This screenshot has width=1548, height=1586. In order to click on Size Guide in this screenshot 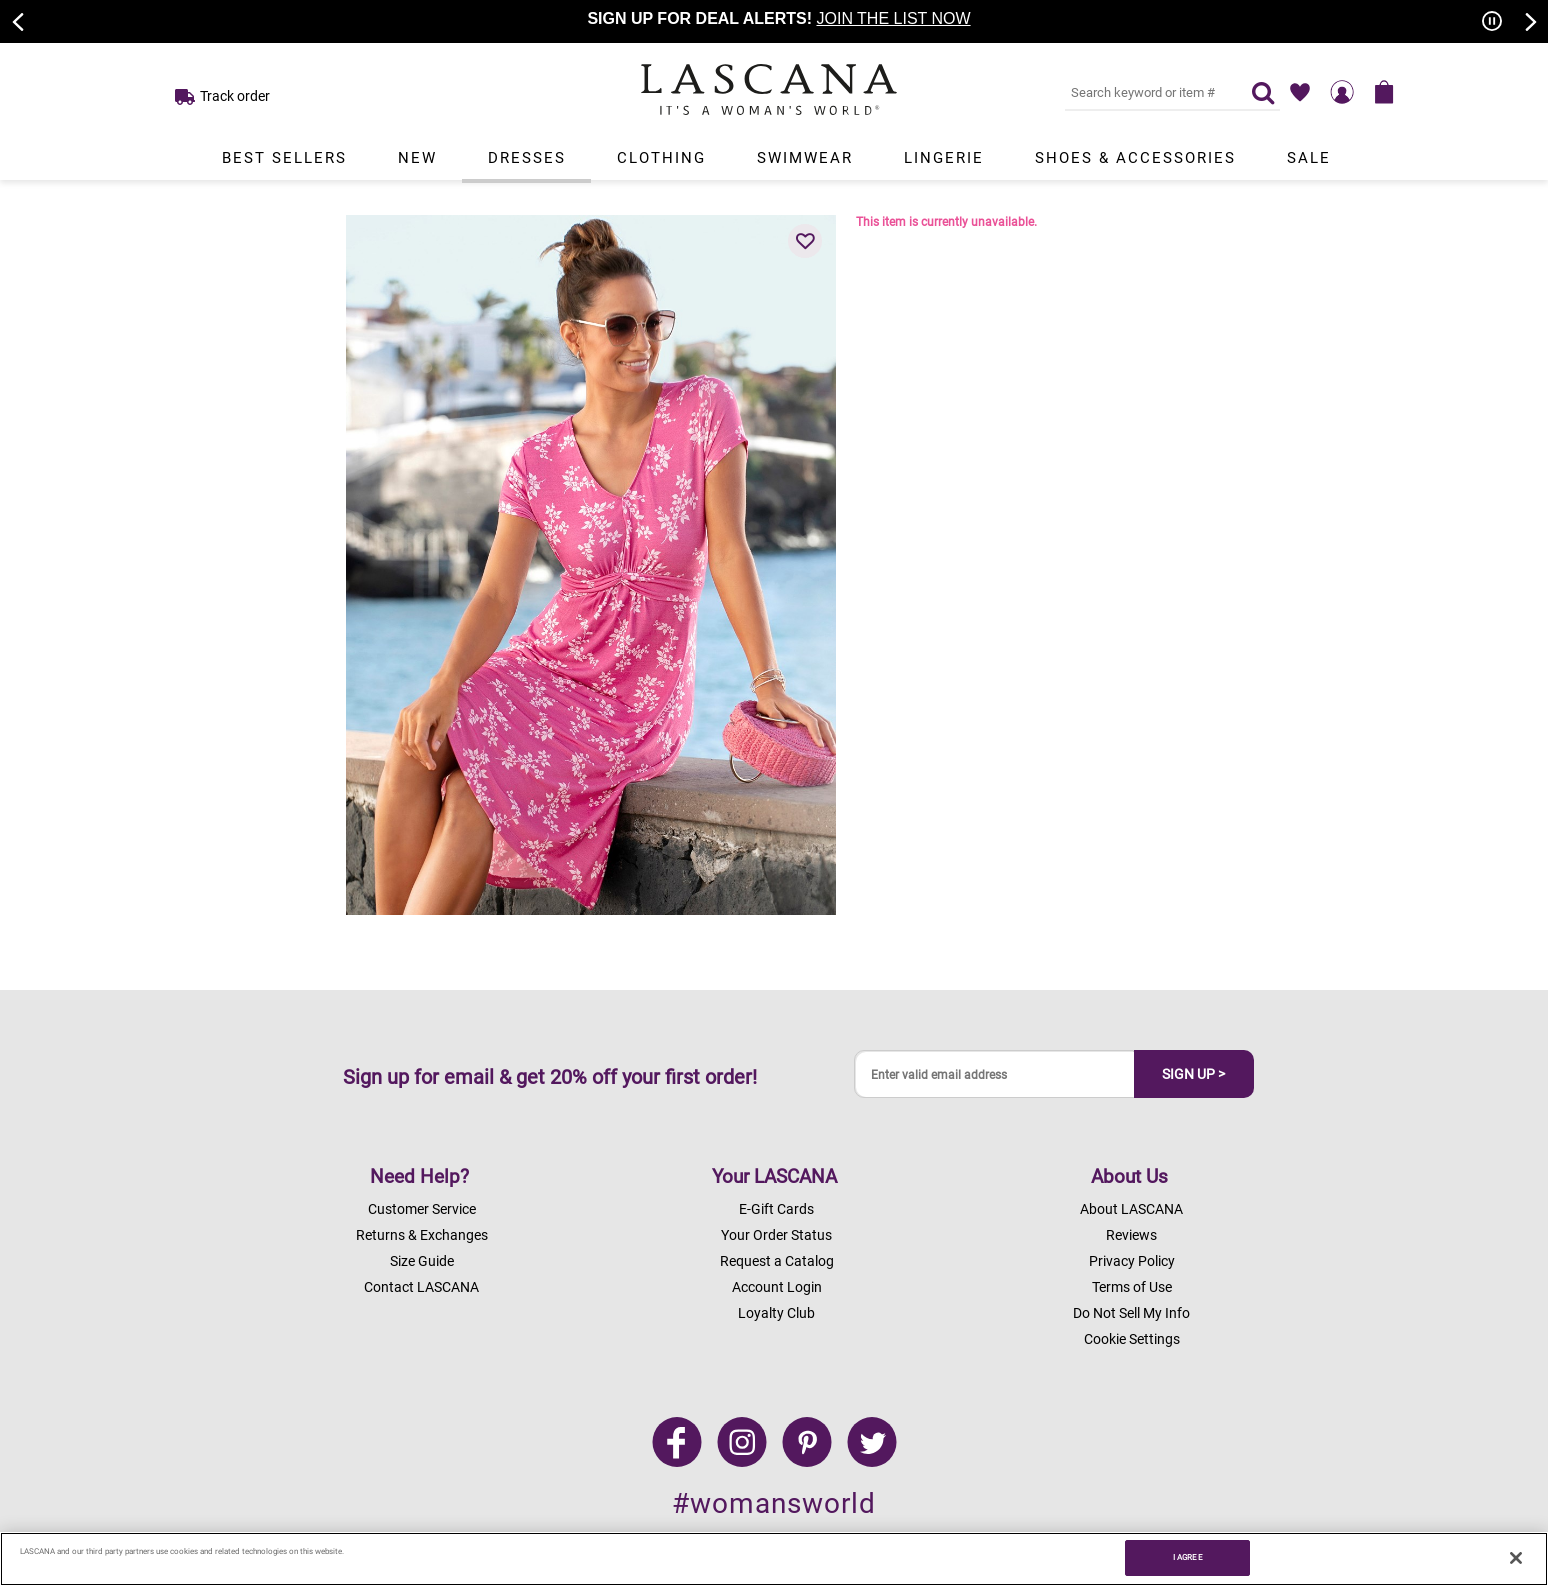, I will do `click(422, 1261)`.